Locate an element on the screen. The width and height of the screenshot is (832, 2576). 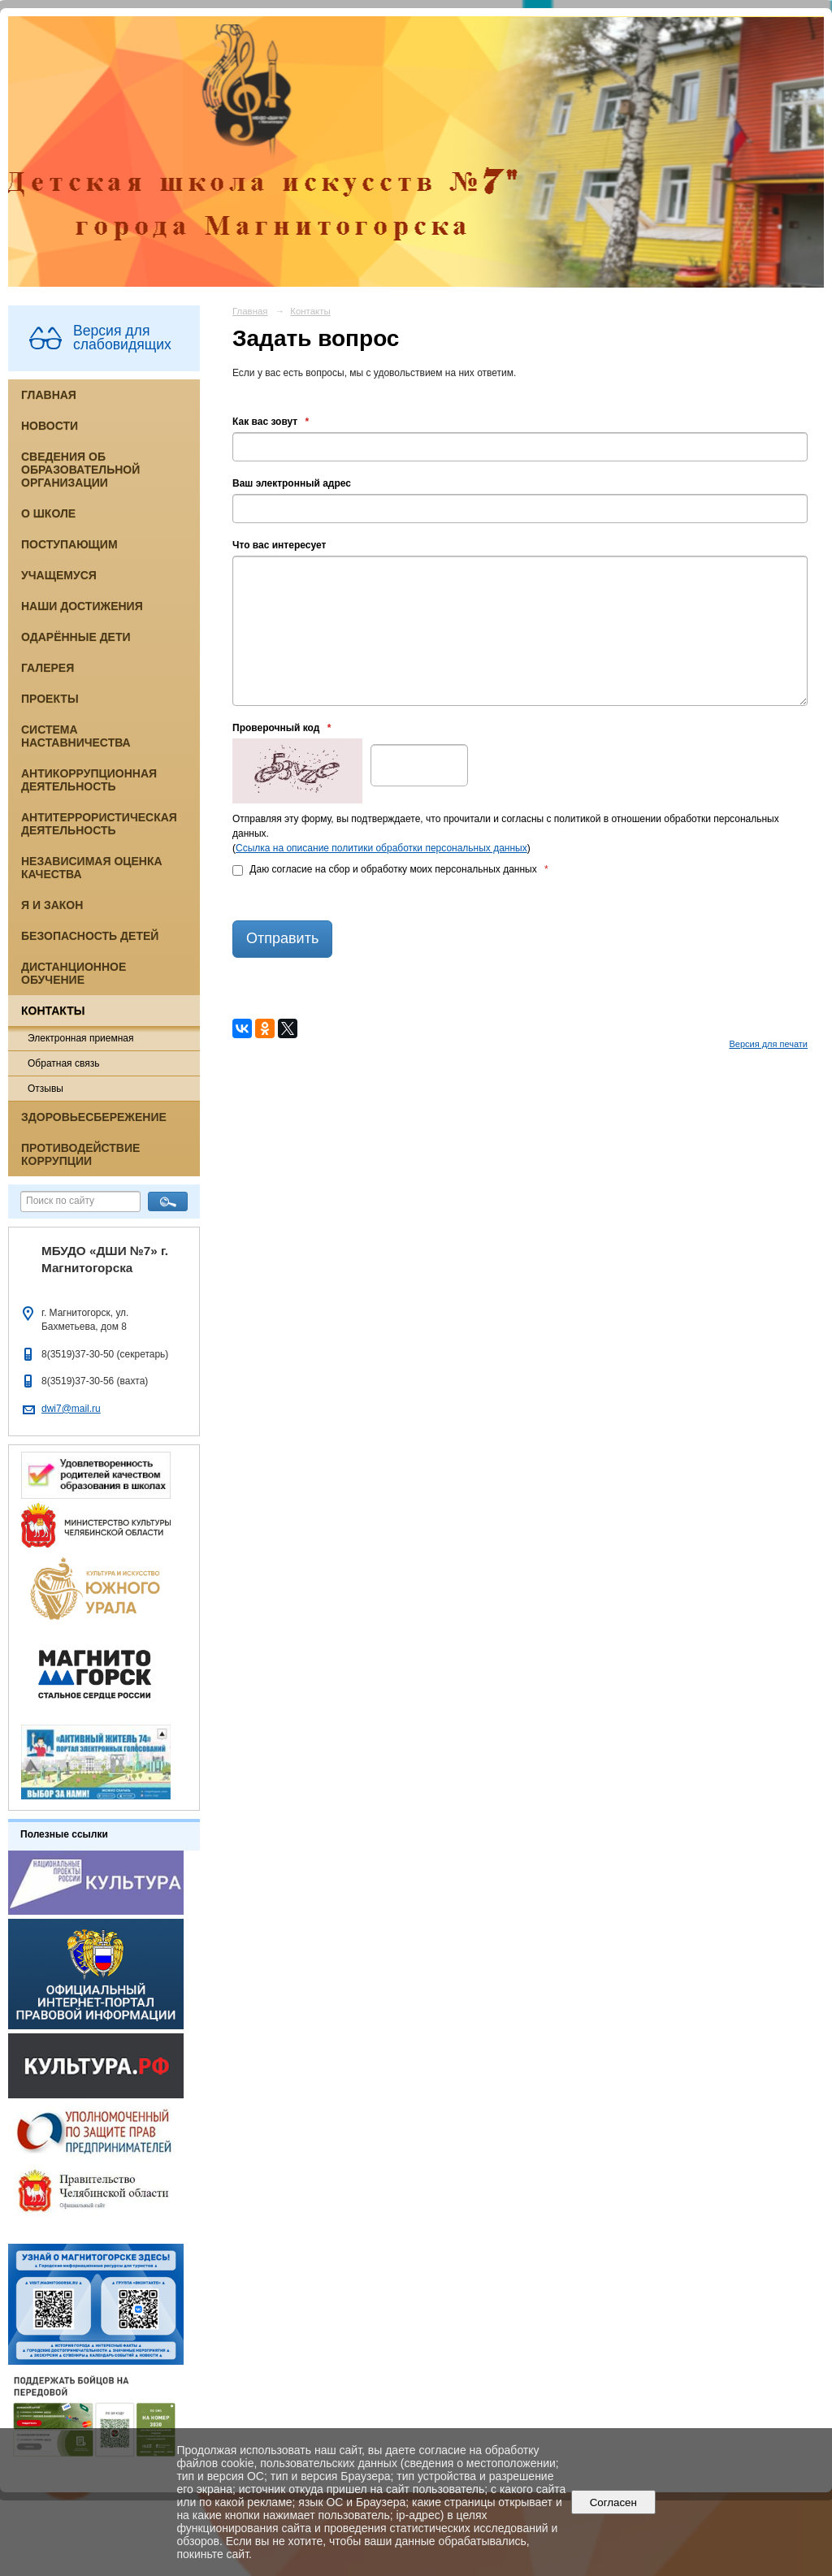
Новости is located at coordinates (49, 425).